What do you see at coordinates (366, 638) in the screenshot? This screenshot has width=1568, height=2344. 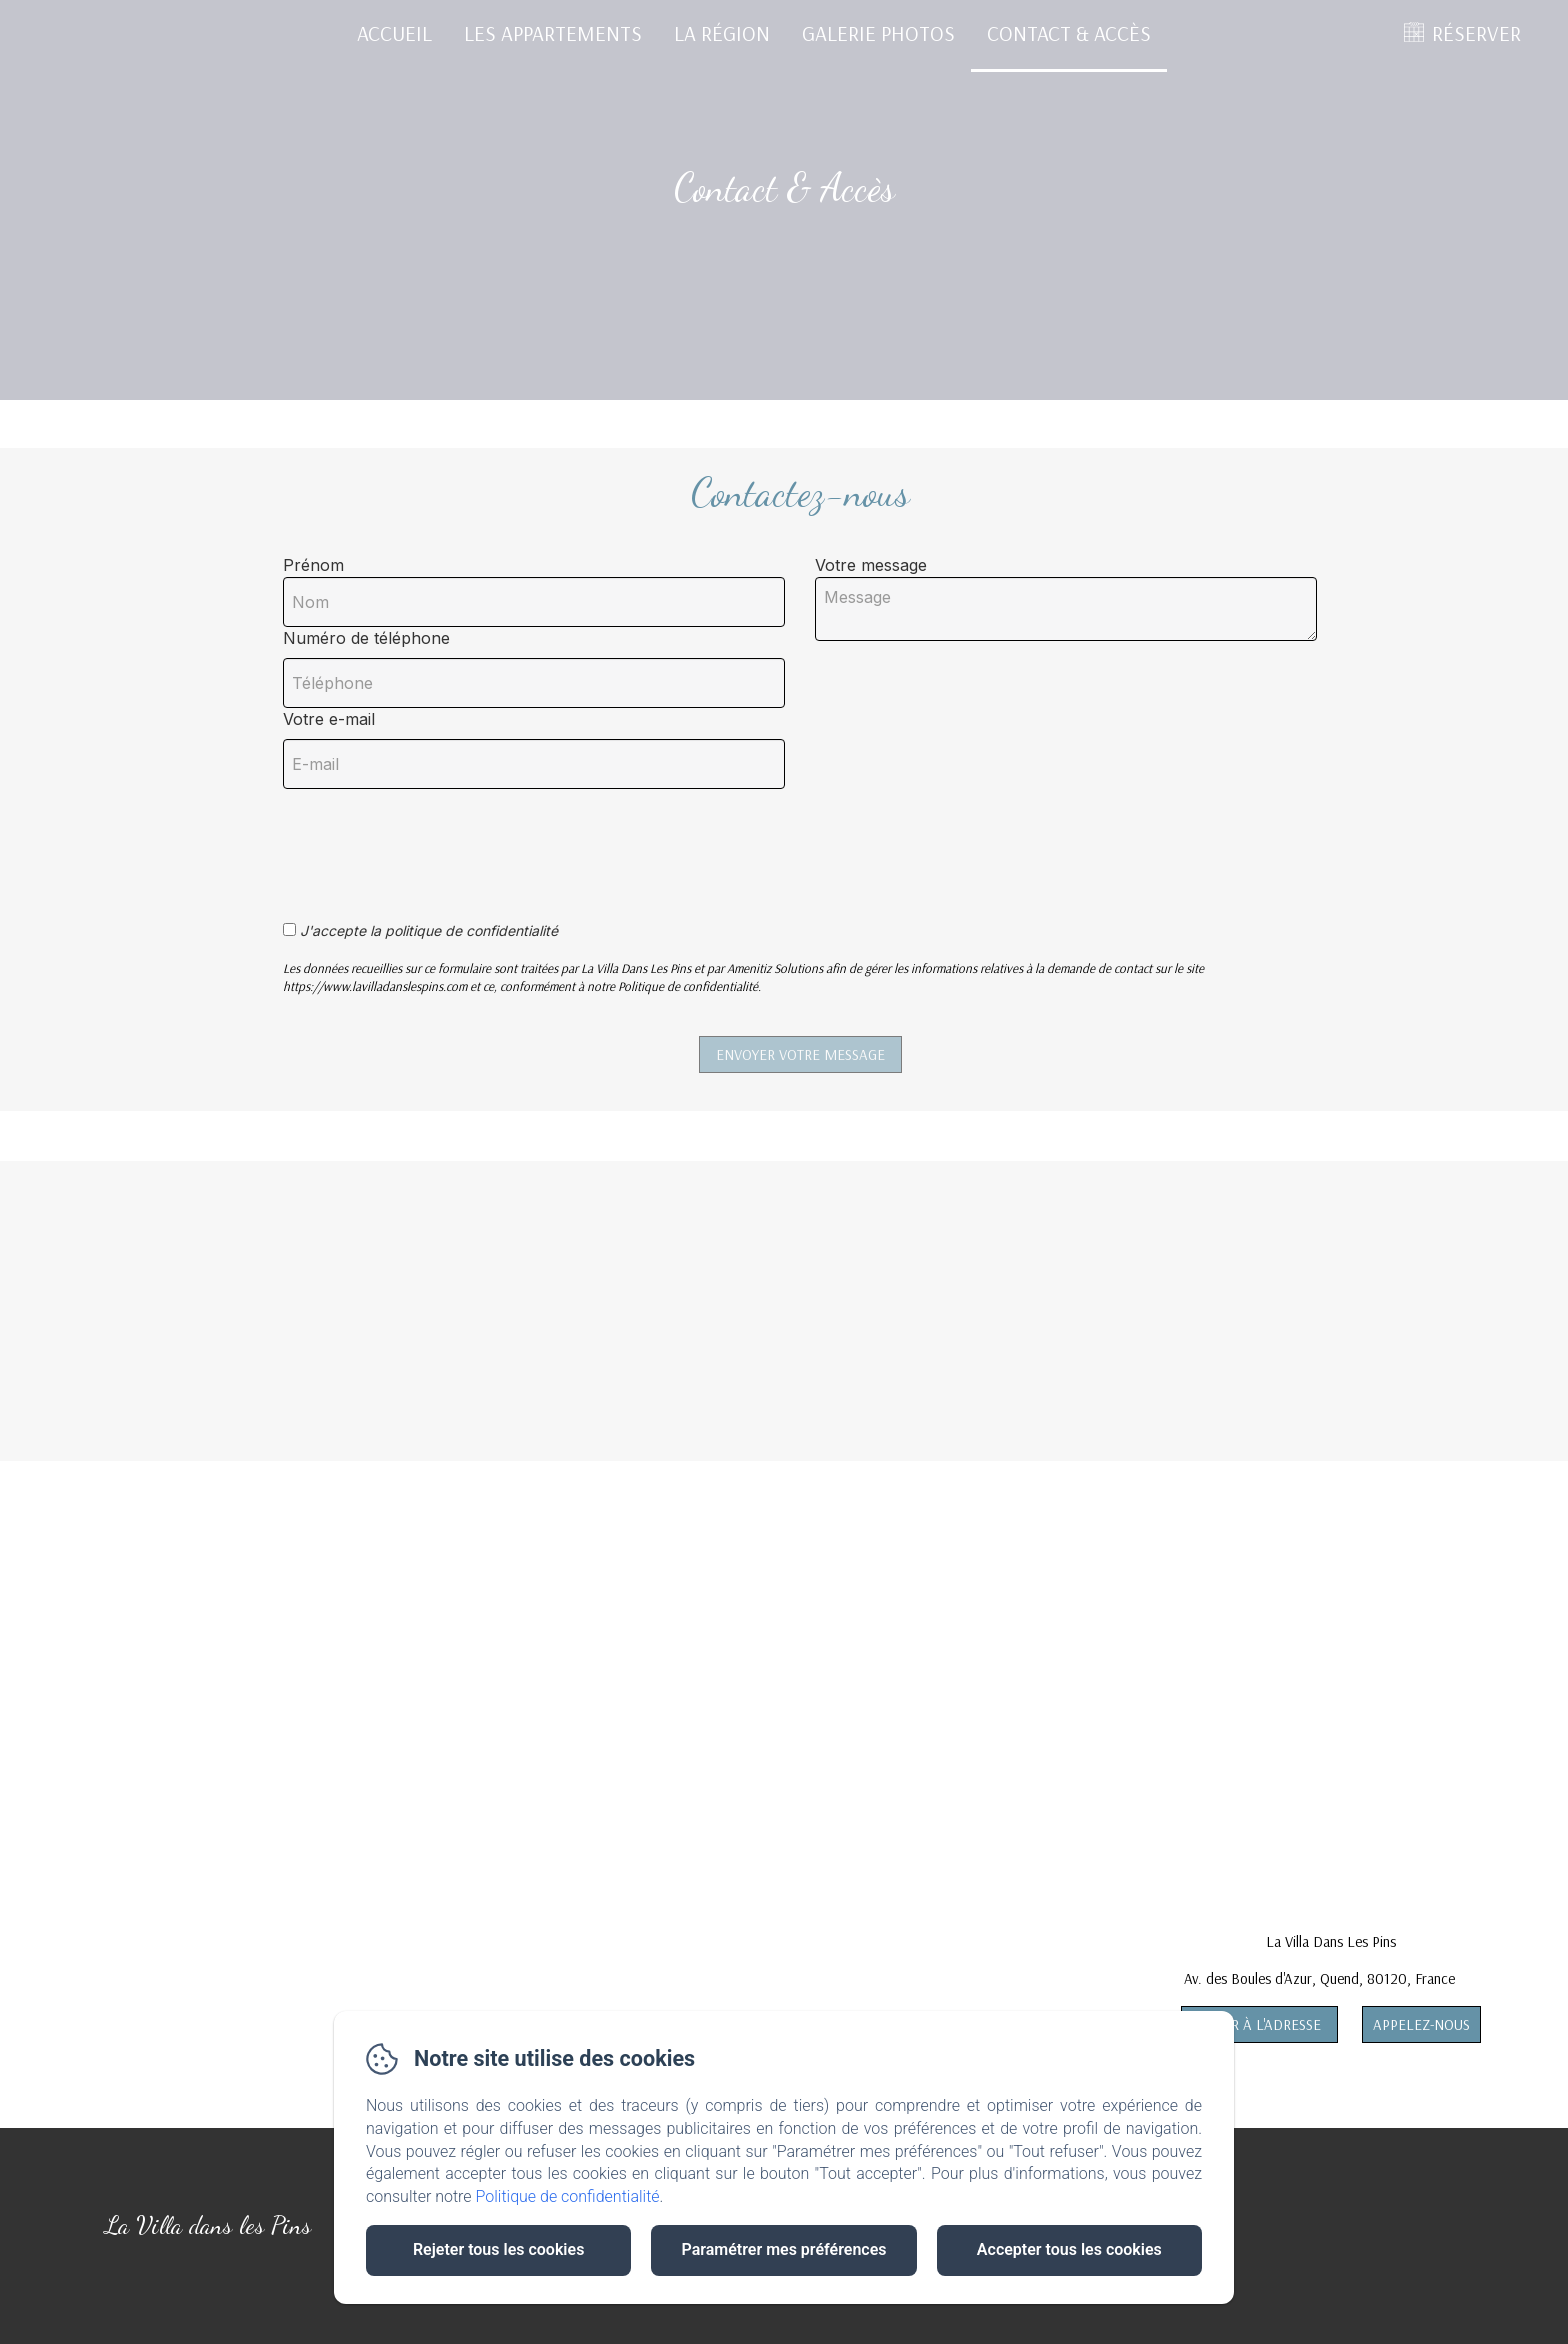 I see `Numéro de téléphone` at bounding box center [366, 638].